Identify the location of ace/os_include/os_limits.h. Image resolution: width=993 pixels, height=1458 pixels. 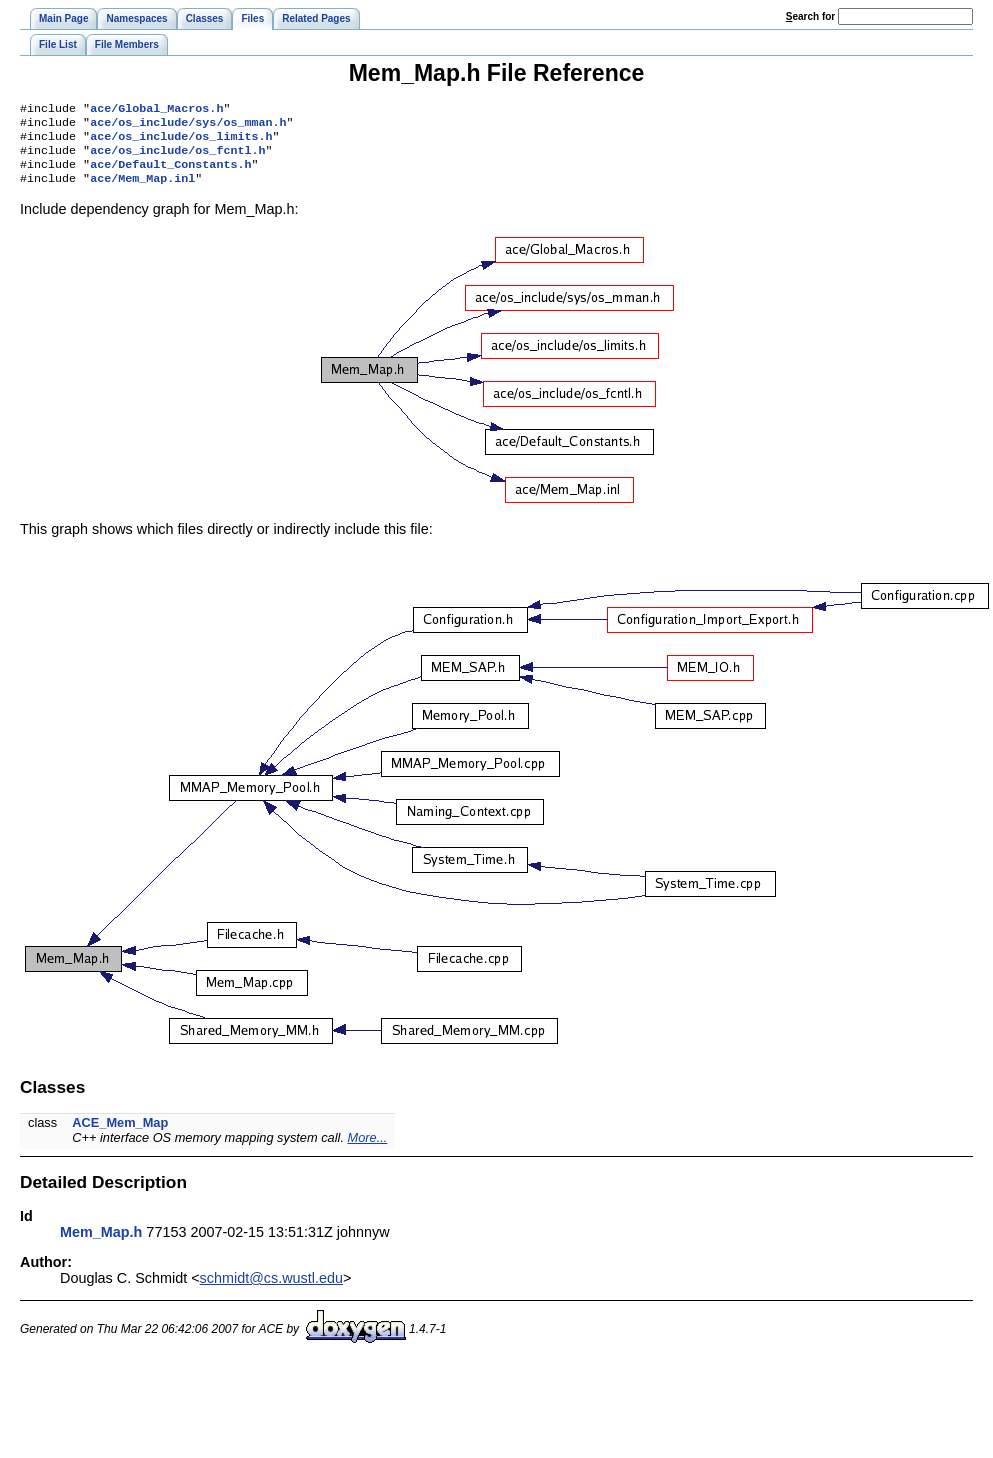
(181, 142).